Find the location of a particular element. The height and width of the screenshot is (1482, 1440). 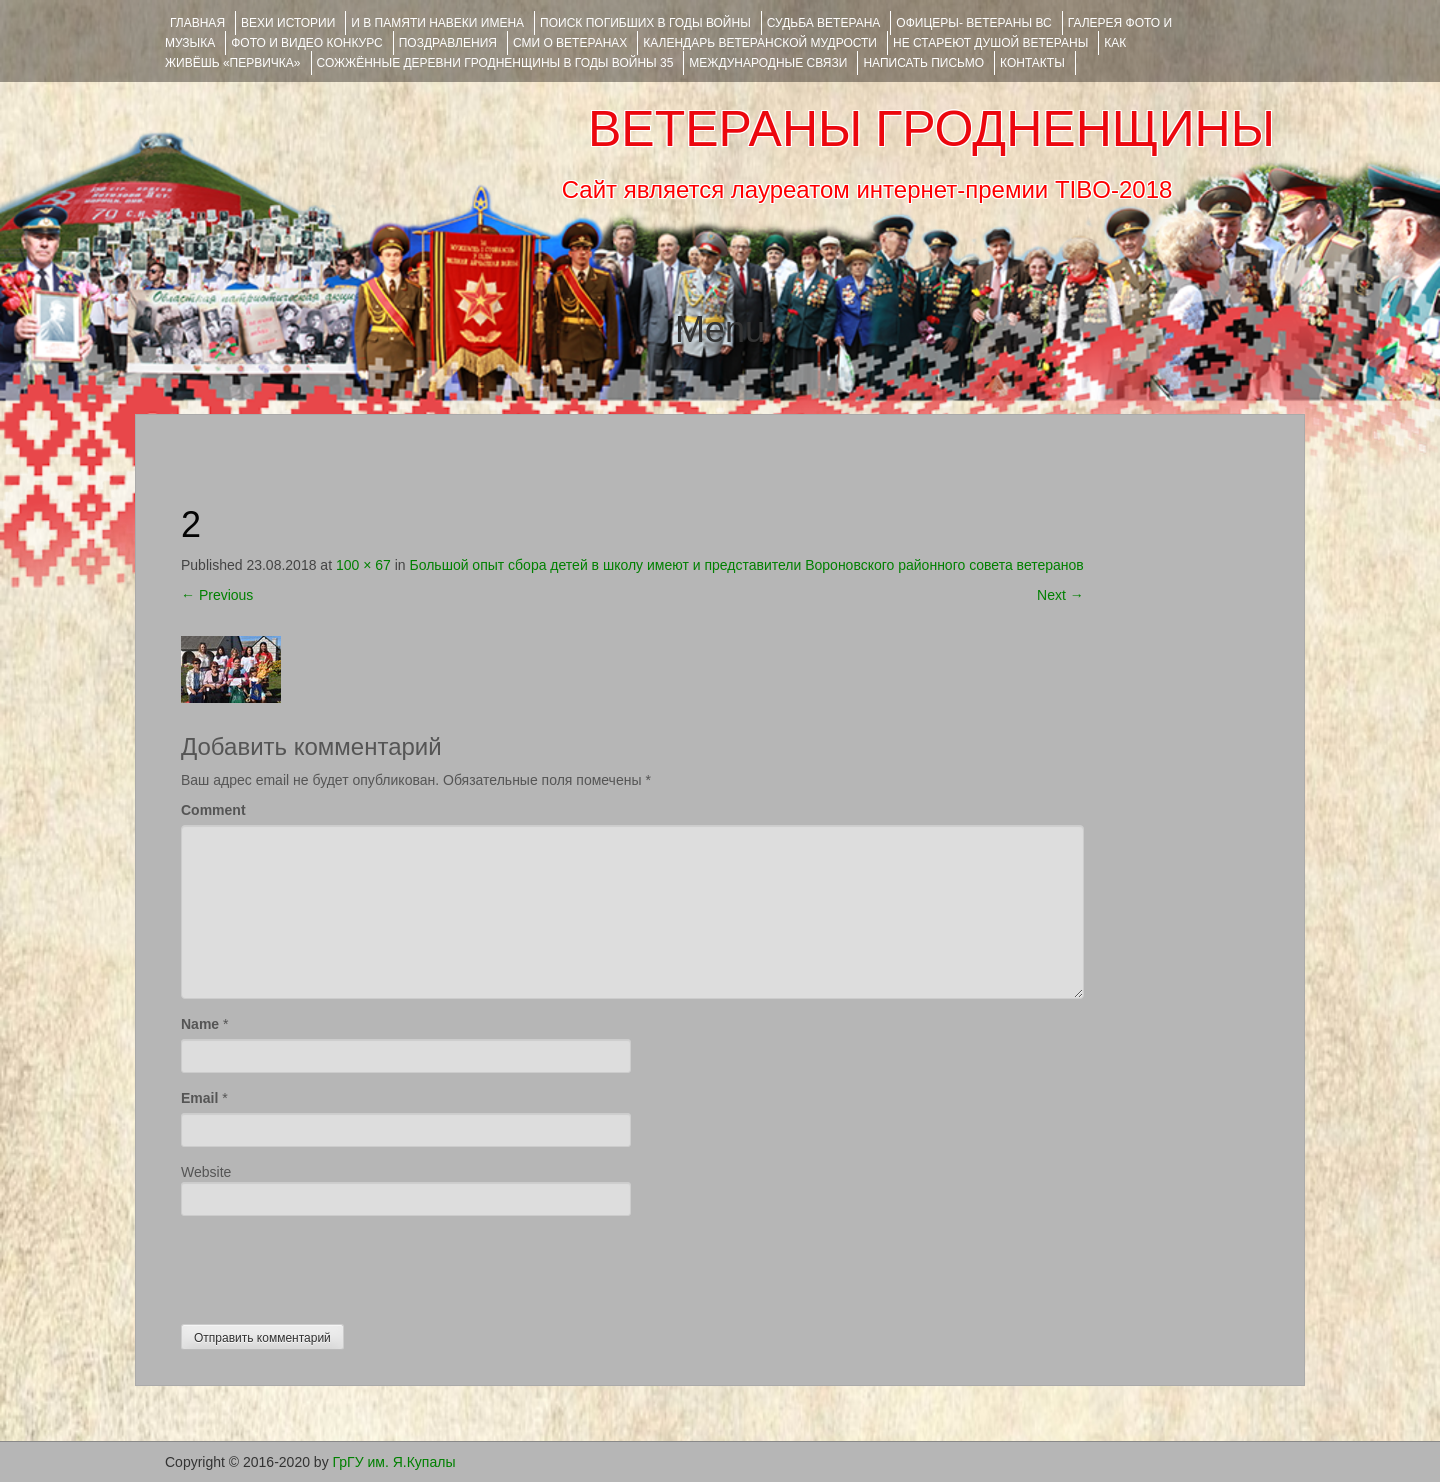

ВЕТЕРАНЫ ГРОДНЕНЩИНЫ is located at coordinates (931, 129).